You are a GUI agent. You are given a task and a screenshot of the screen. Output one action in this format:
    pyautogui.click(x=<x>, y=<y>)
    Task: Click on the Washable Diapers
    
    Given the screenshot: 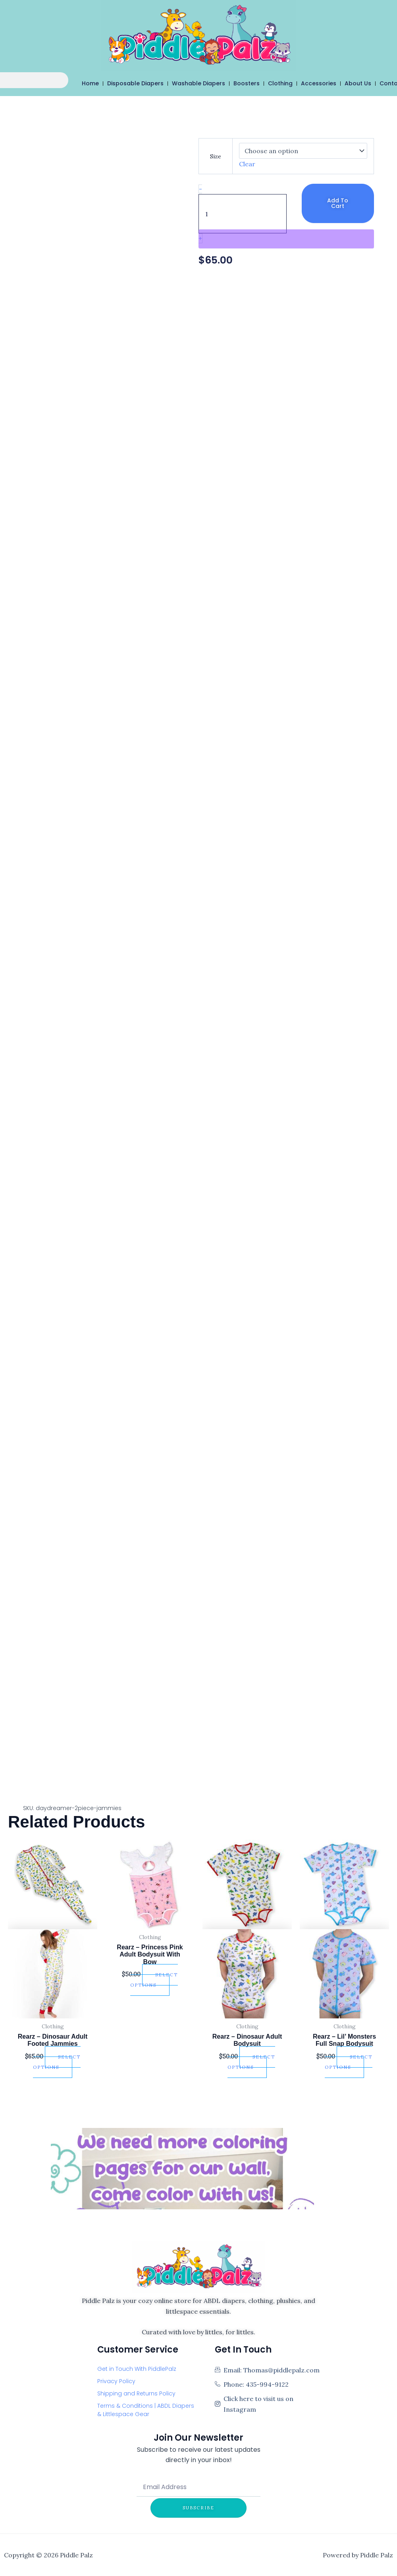 What is the action you would take?
    pyautogui.click(x=199, y=83)
    